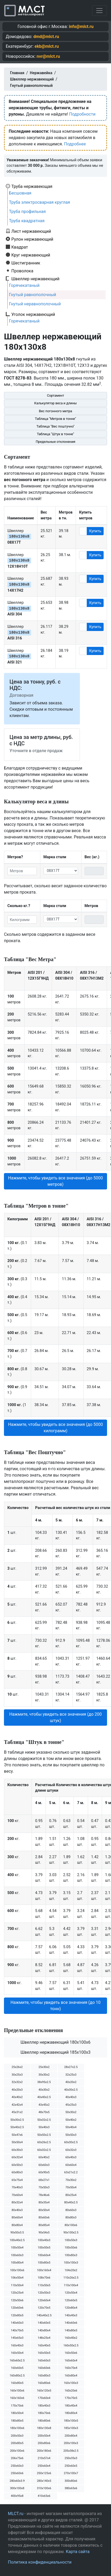 Image resolution: width=111 pixels, height=2576 pixels. What do you see at coordinates (17, 2330) in the screenshot?
I see `140х70х5` at bounding box center [17, 2330].